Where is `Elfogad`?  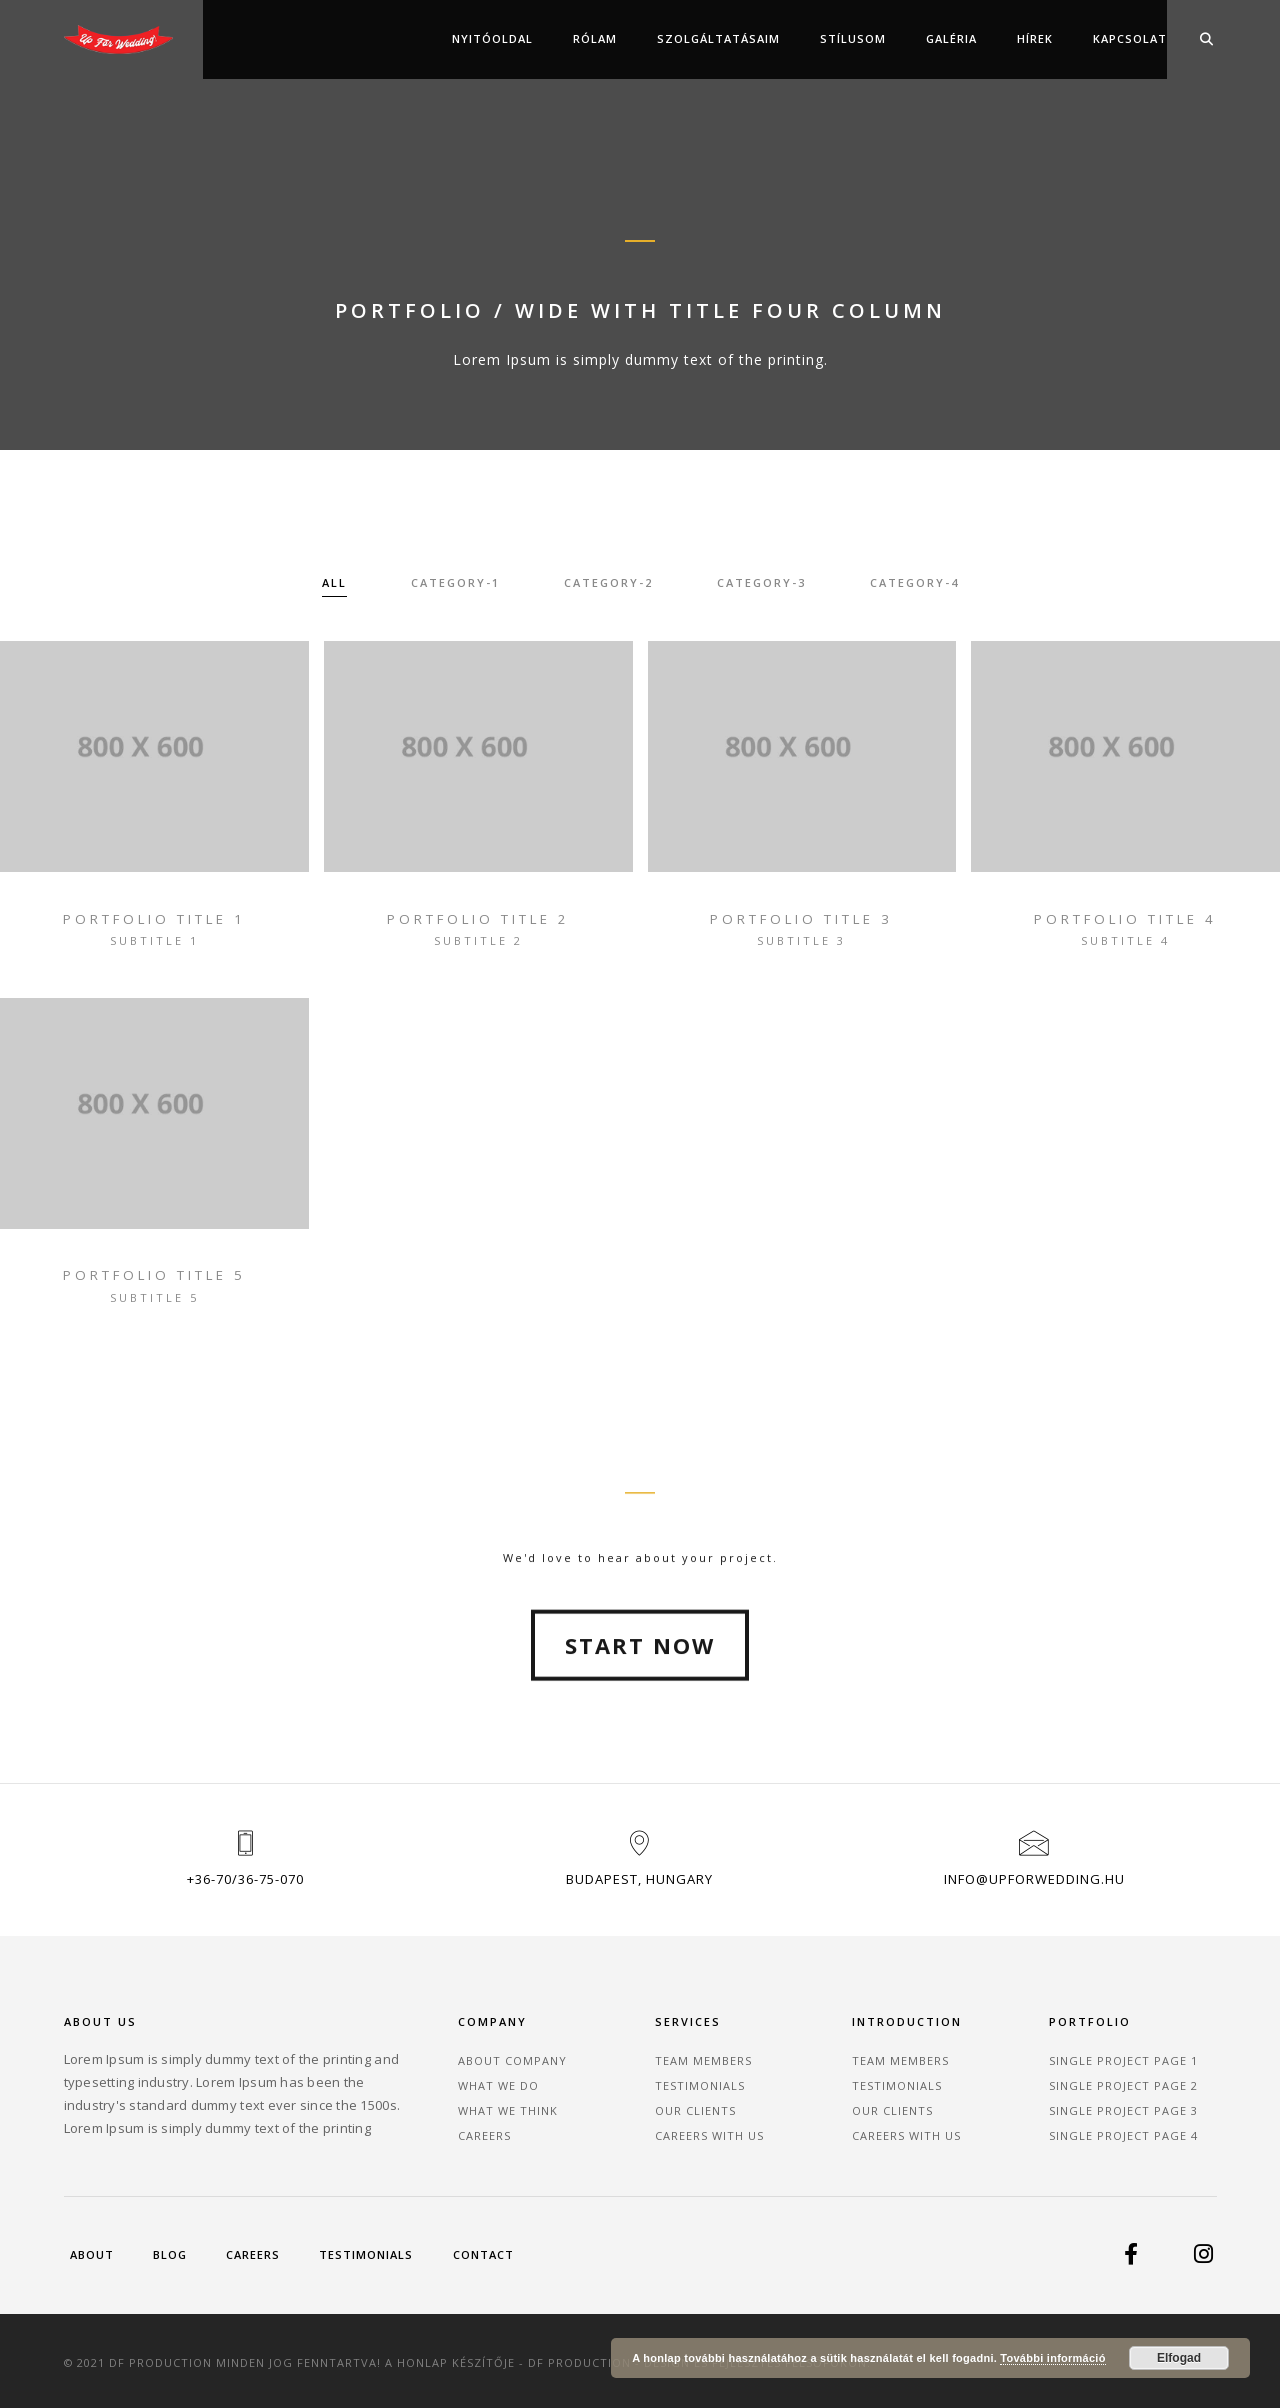 Elfogad is located at coordinates (1179, 2358).